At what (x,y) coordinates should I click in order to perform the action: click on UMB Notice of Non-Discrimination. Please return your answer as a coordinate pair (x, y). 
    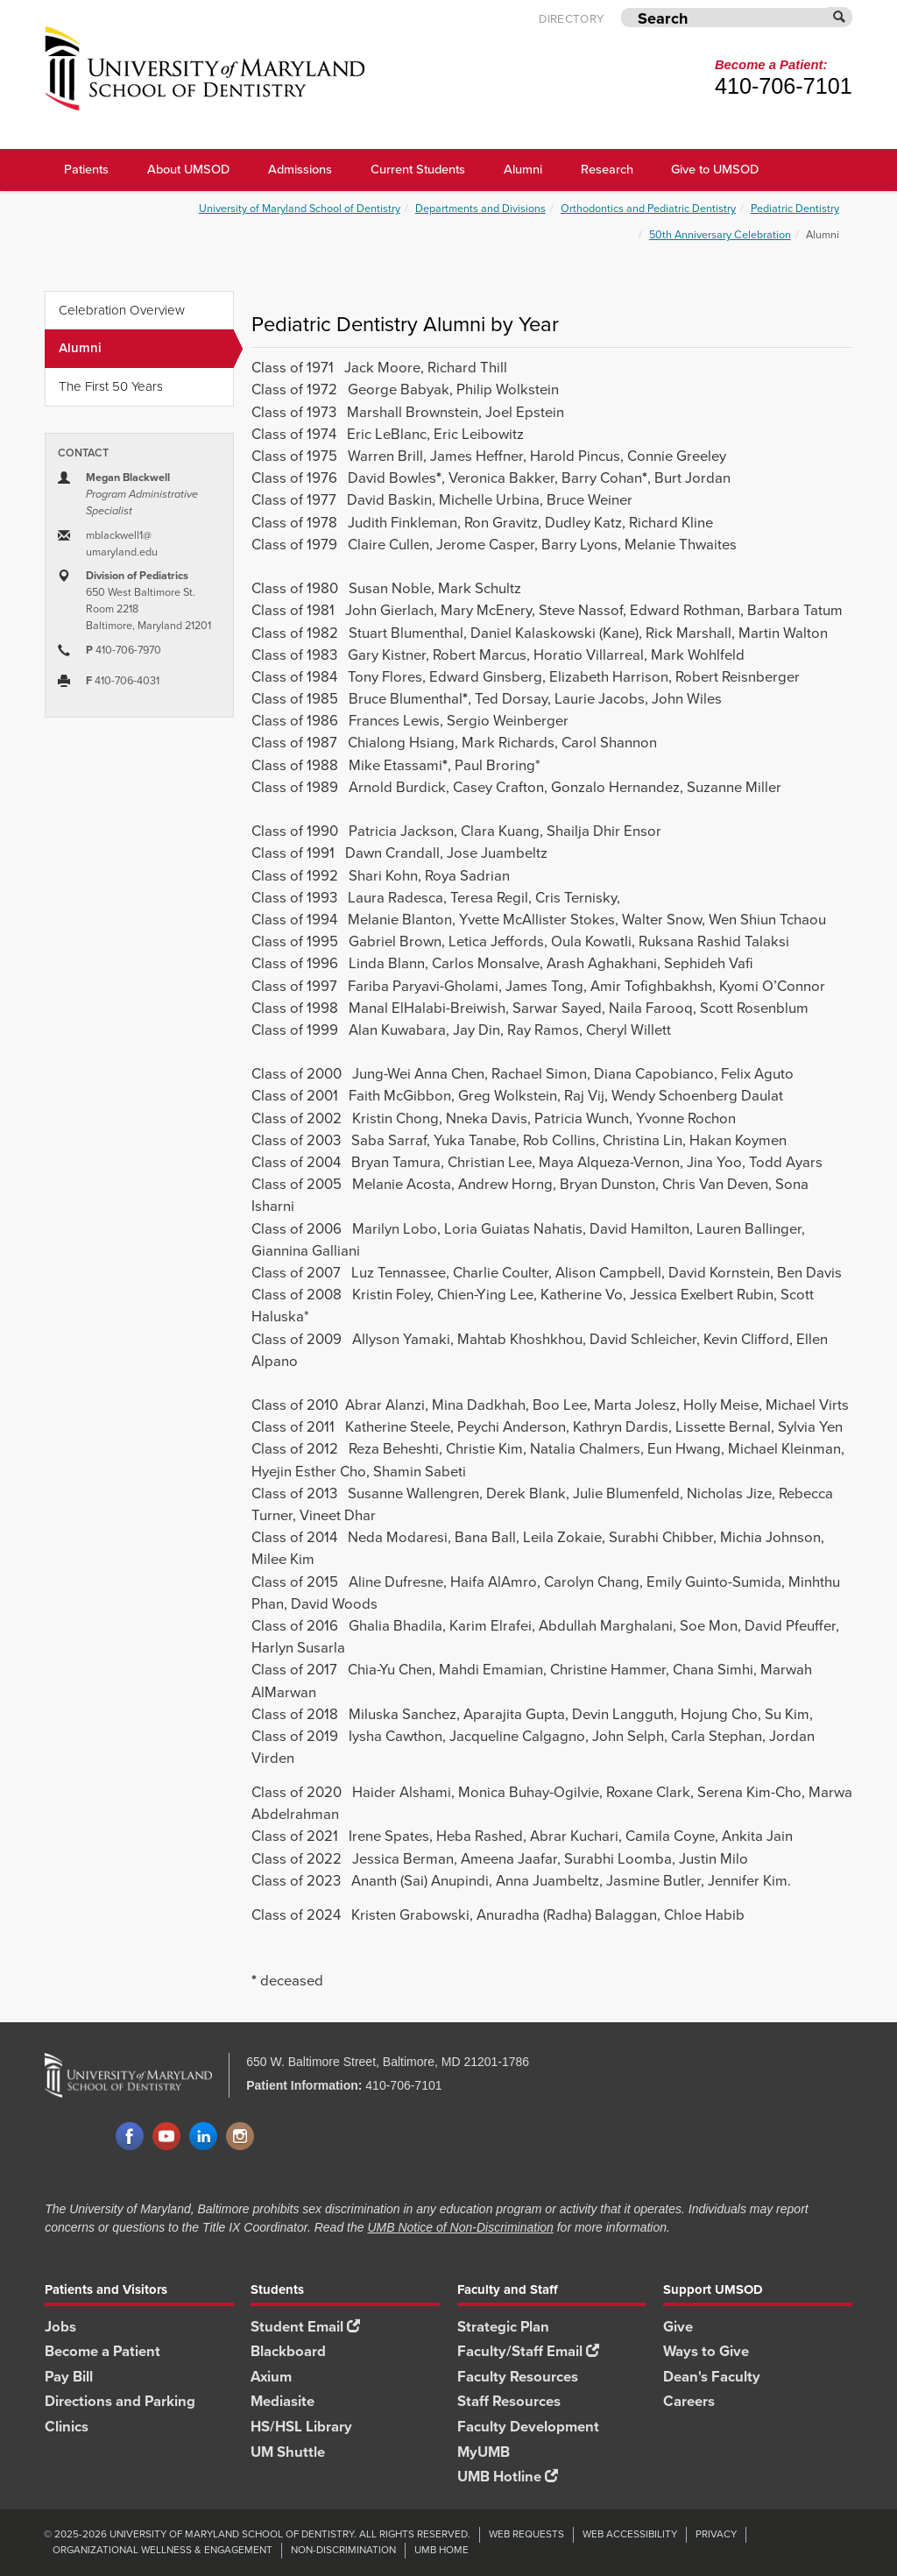
    Looking at the image, I should click on (460, 2227).